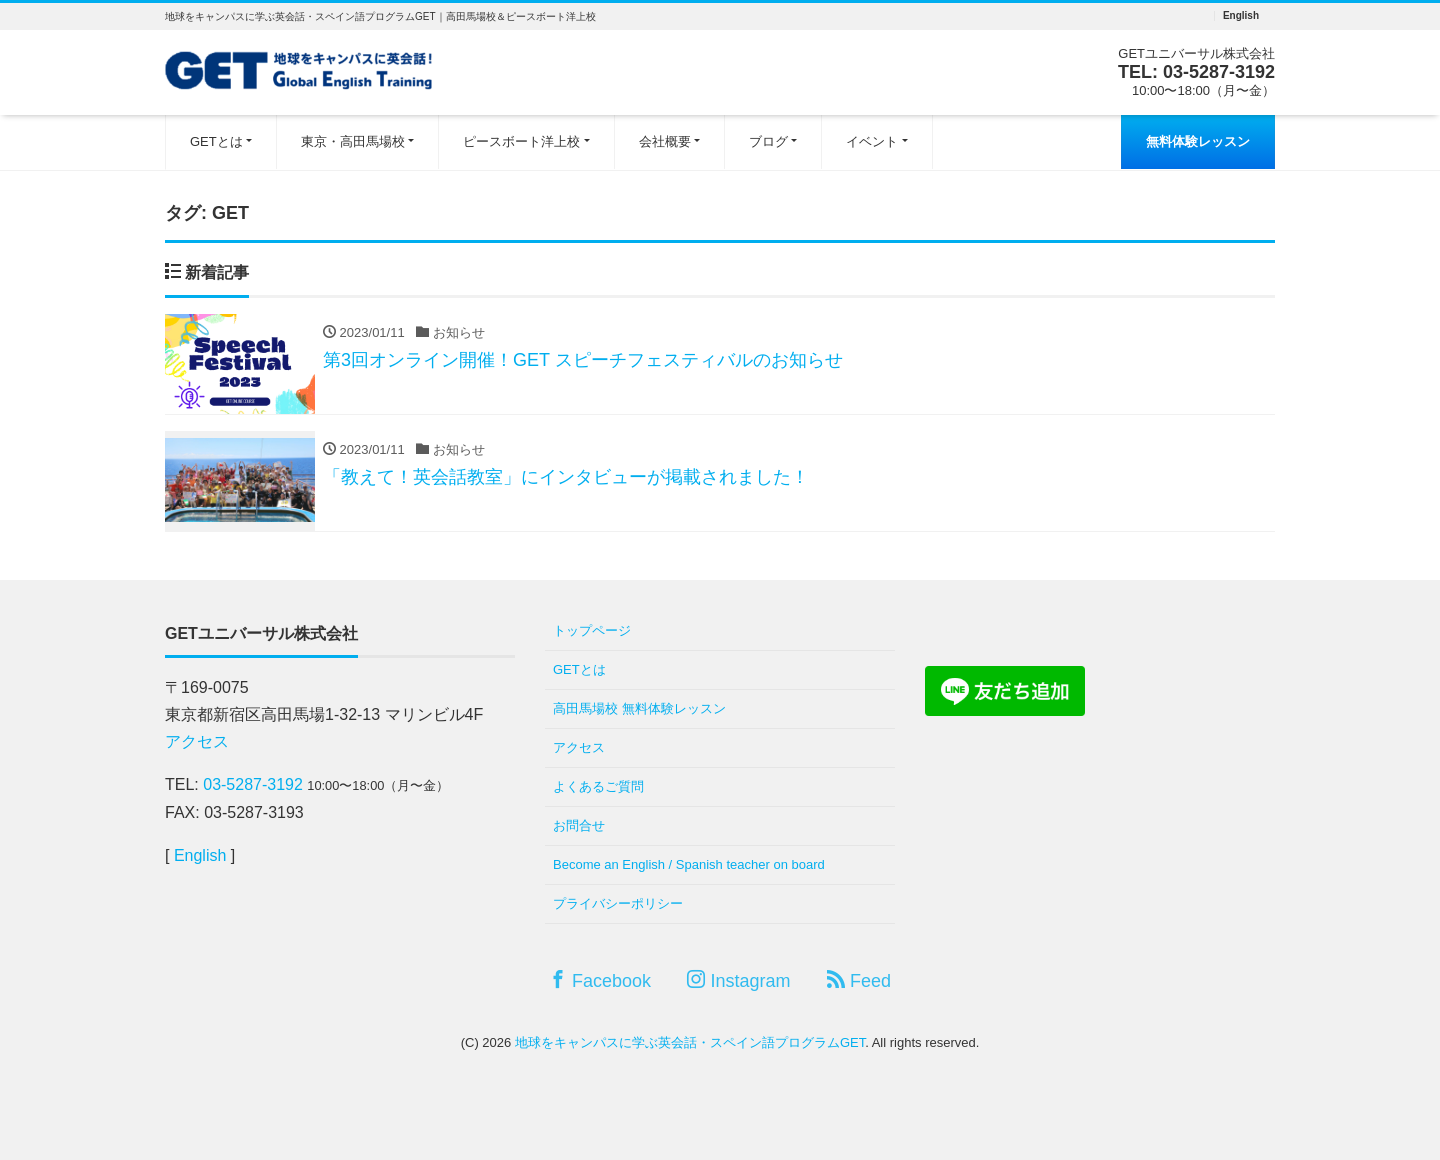 The image size is (1440, 1160). What do you see at coordinates (592, 630) in the screenshot?
I see `トップページ` at bounding box center [592, 630].